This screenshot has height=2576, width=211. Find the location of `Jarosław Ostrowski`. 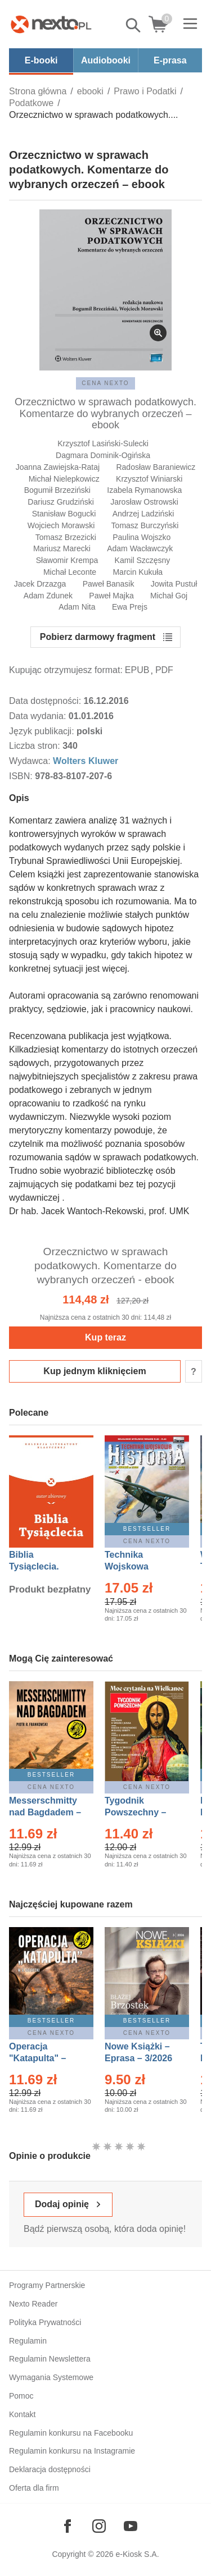

Jarosław Ostrowski is located at coordinates (144, 501).